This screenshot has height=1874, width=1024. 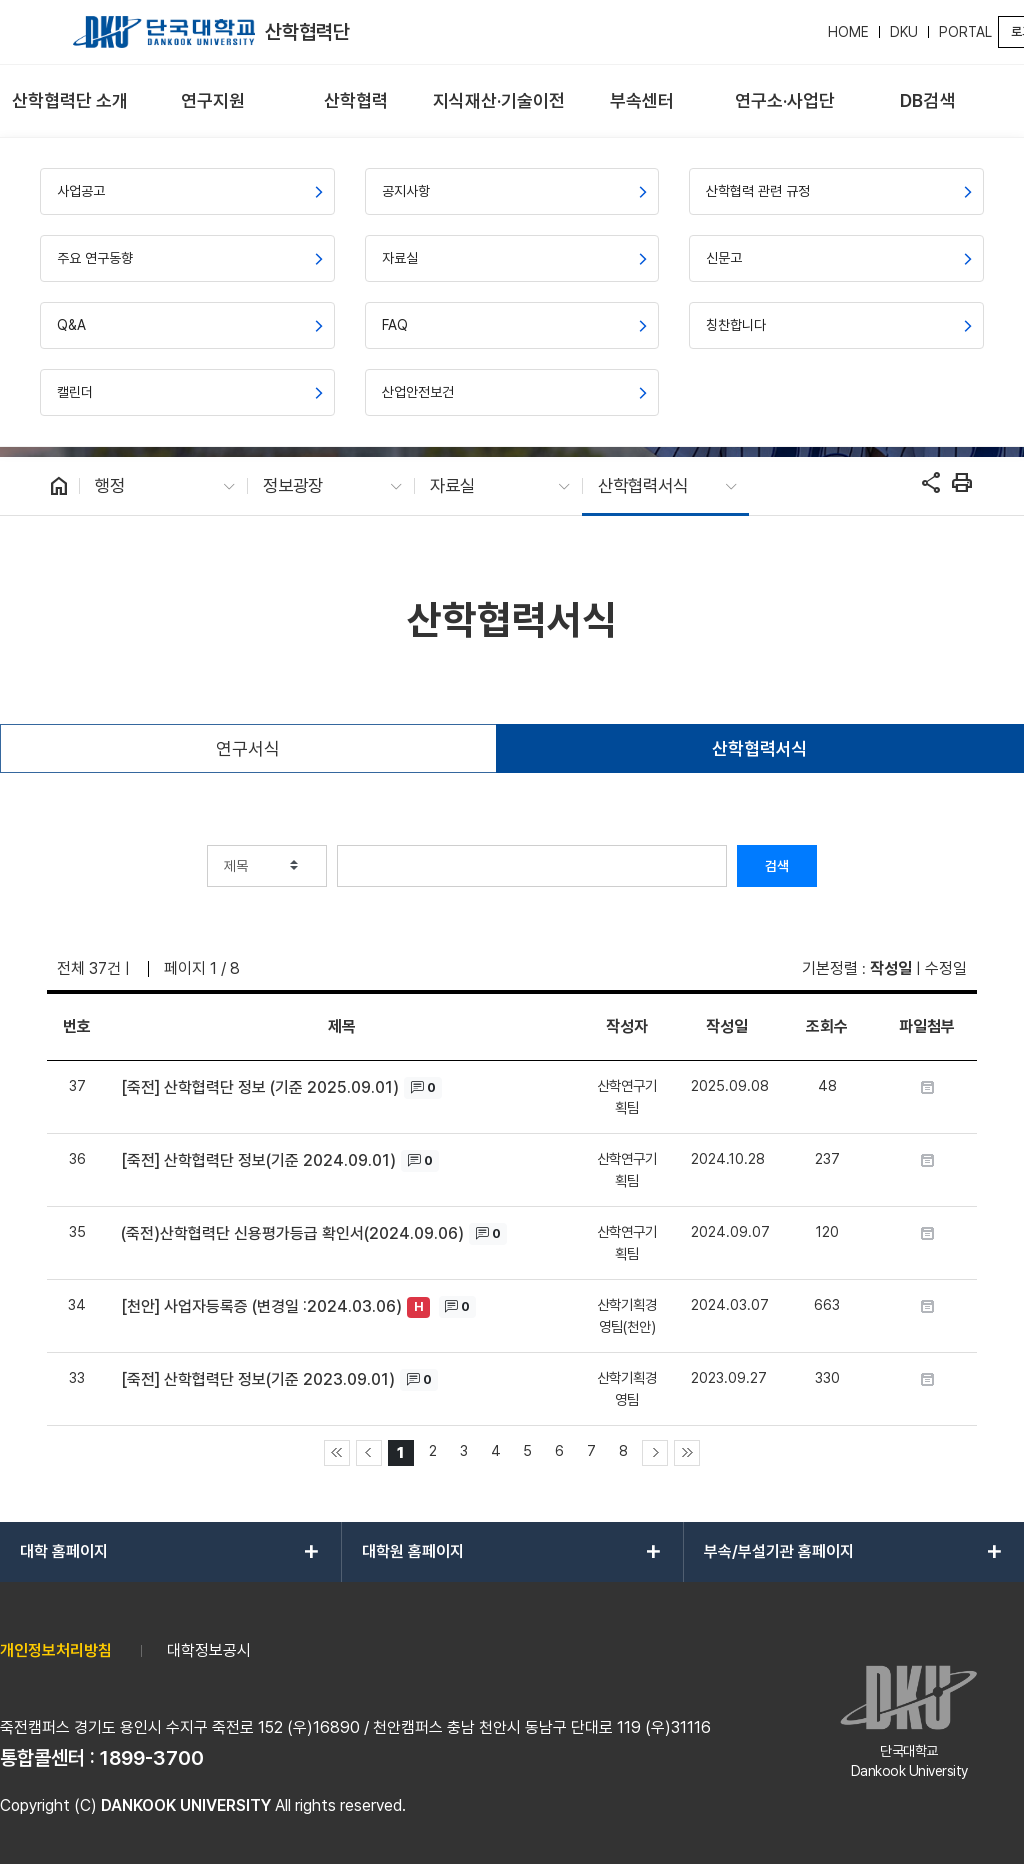 I want to click on 1899-3700, so click(x=152, y=1758).